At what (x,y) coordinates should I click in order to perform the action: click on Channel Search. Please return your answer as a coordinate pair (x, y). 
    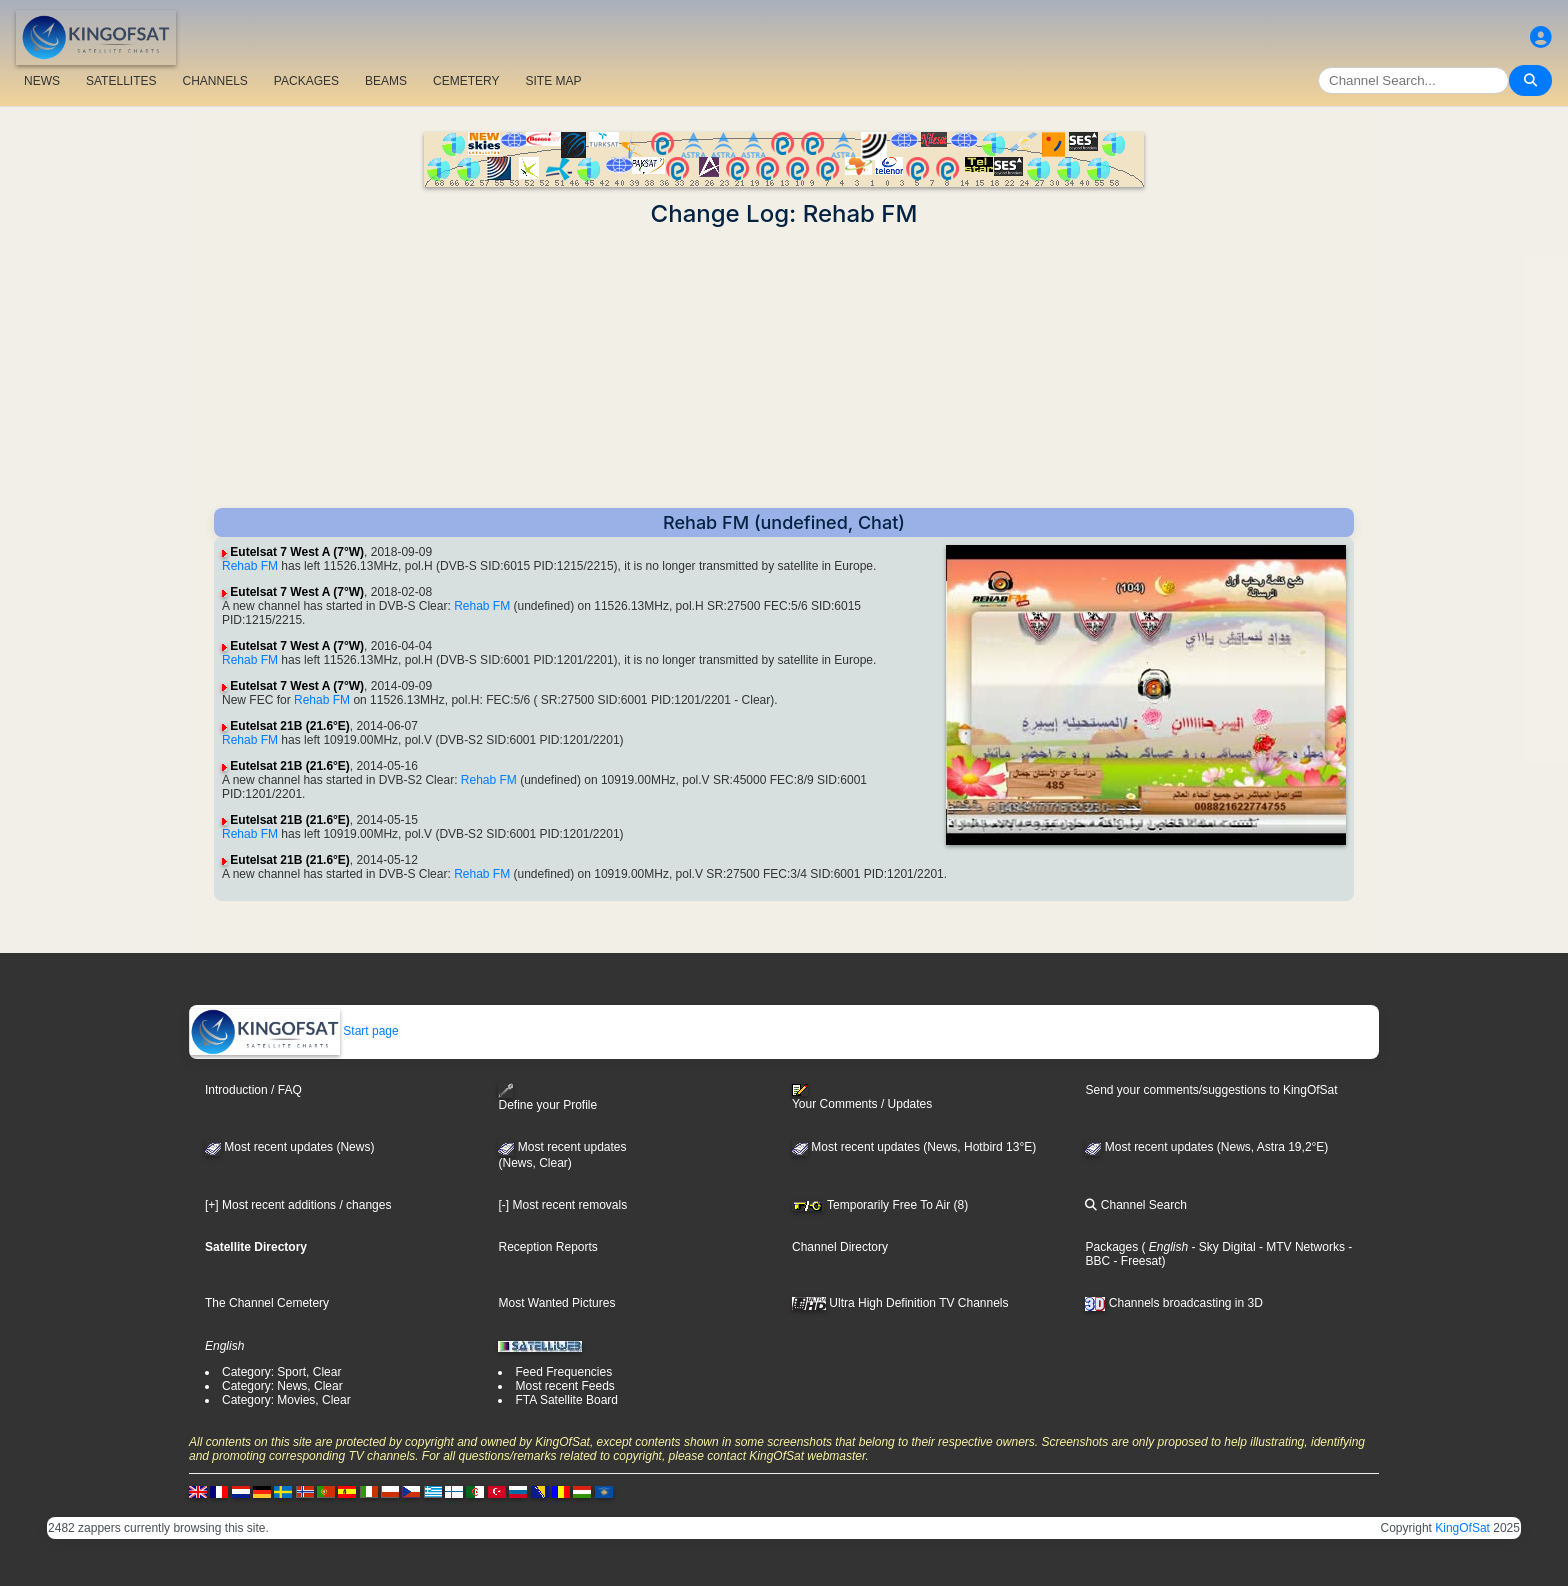
    Looking at the image, I should click on (1135, 1205).